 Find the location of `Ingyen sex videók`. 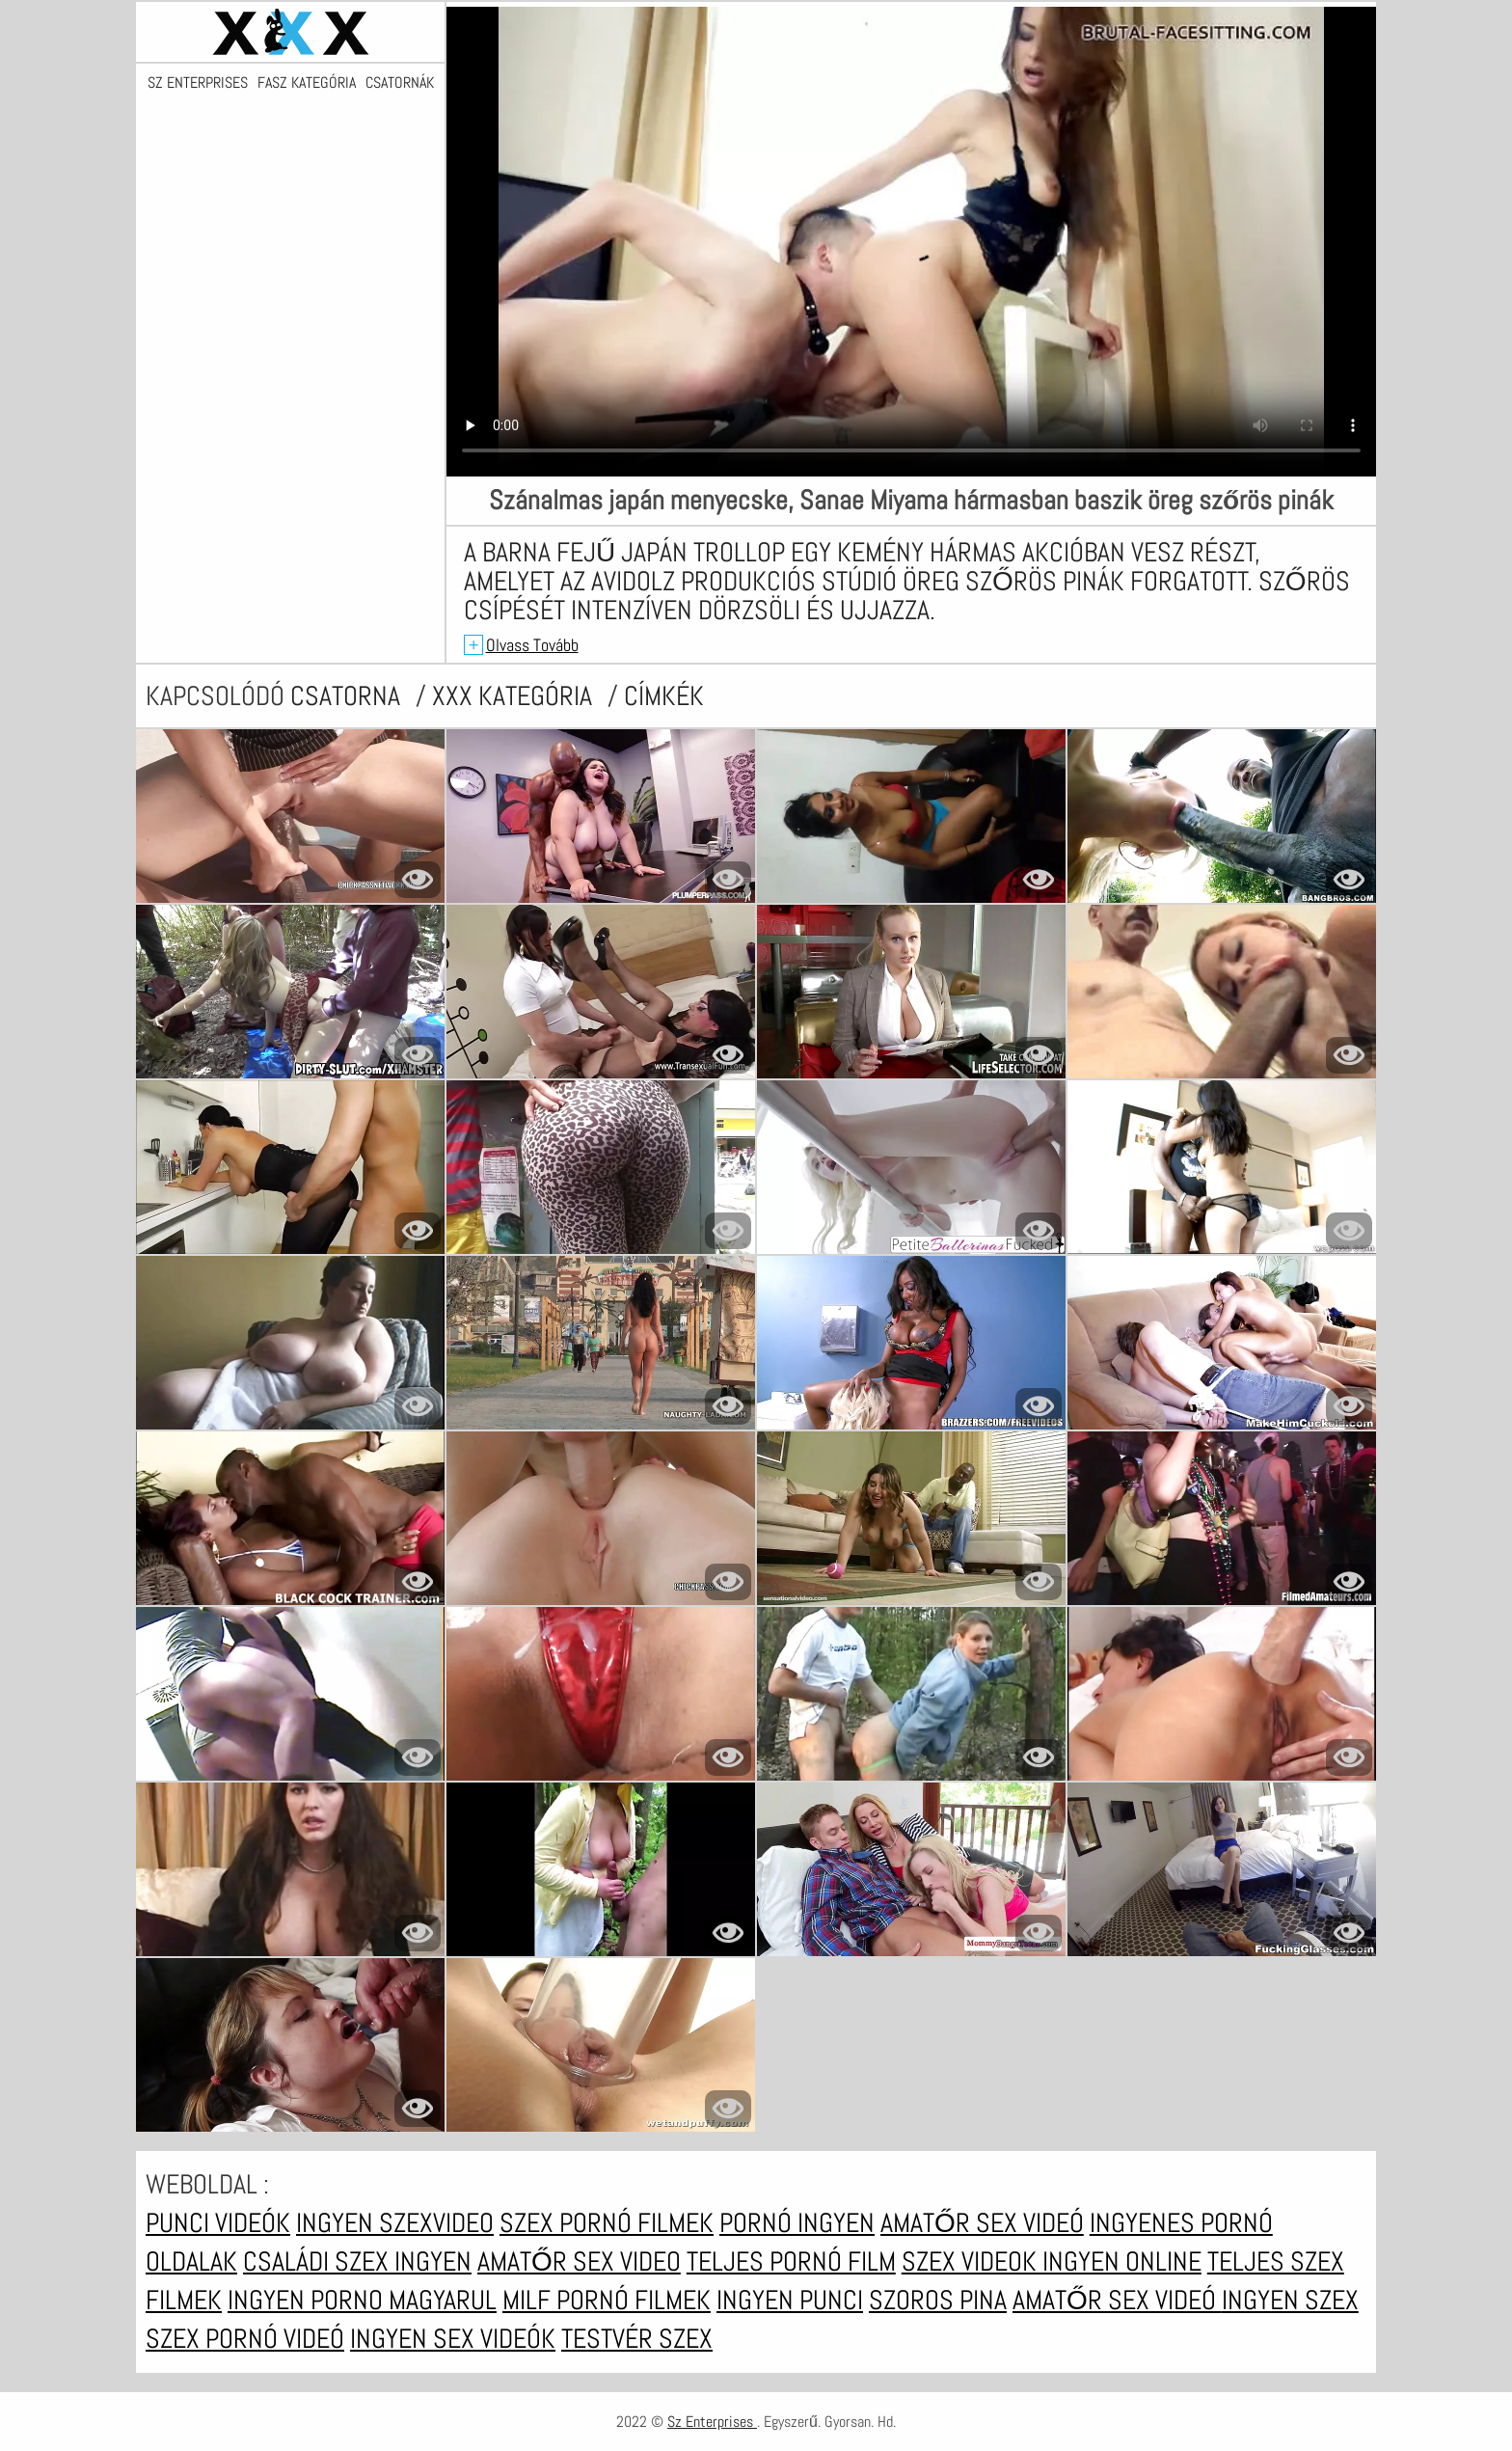

Ingyen sex videók is located at coordinates (452, 2339).